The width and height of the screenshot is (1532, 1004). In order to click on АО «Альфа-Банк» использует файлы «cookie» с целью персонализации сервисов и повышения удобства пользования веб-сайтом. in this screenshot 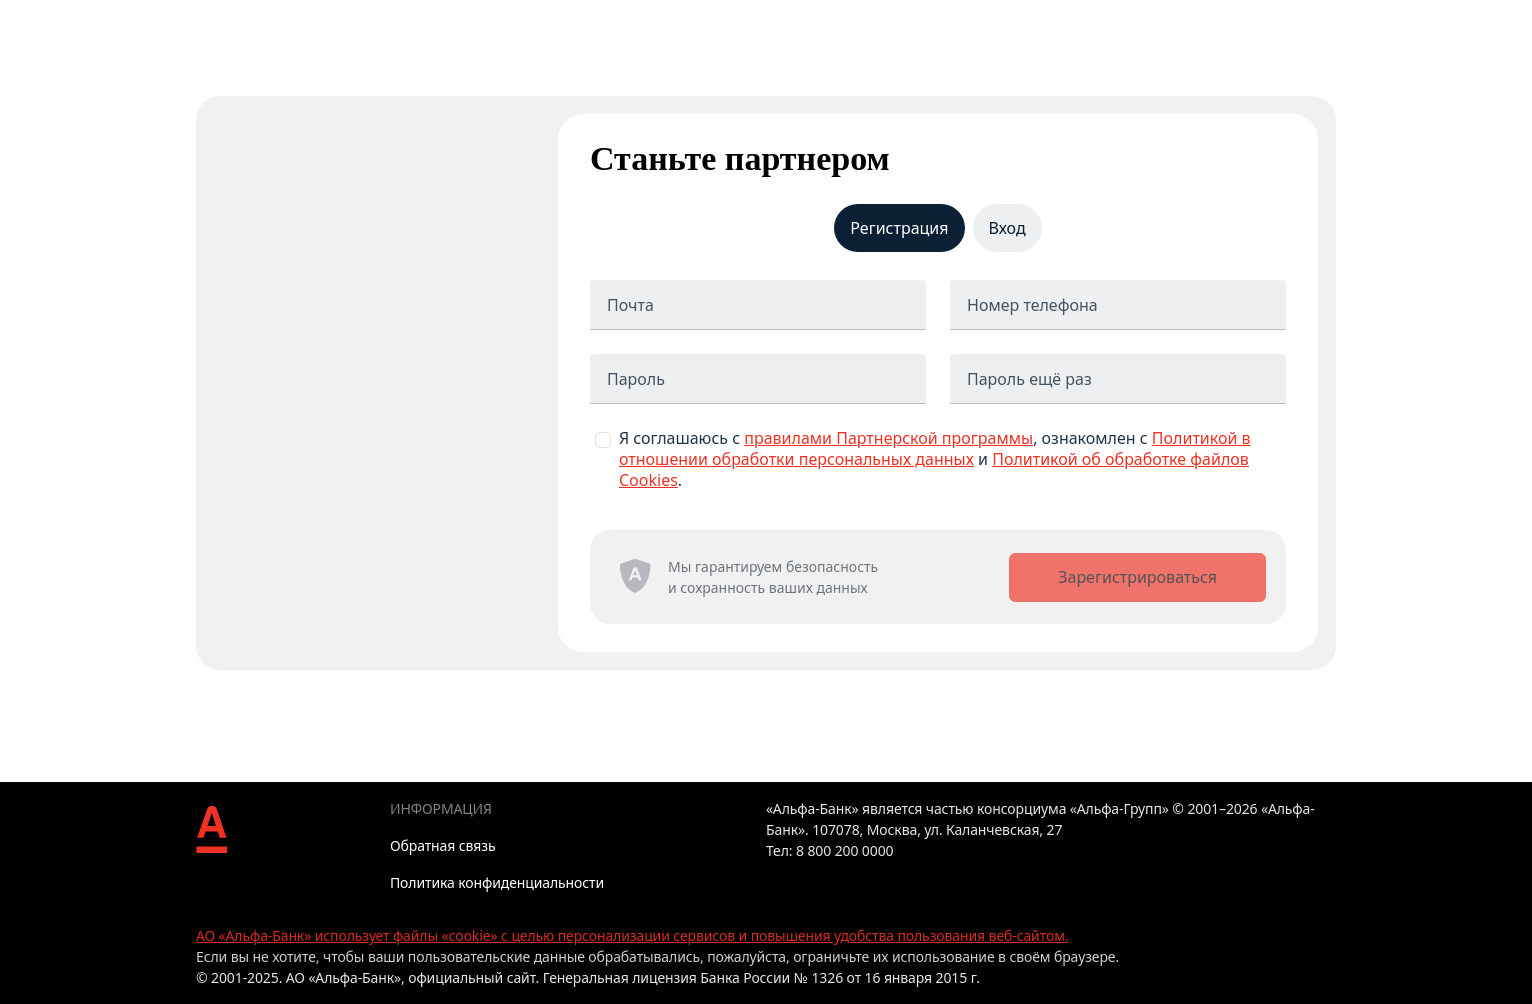, I will do `click(632, 935)`.